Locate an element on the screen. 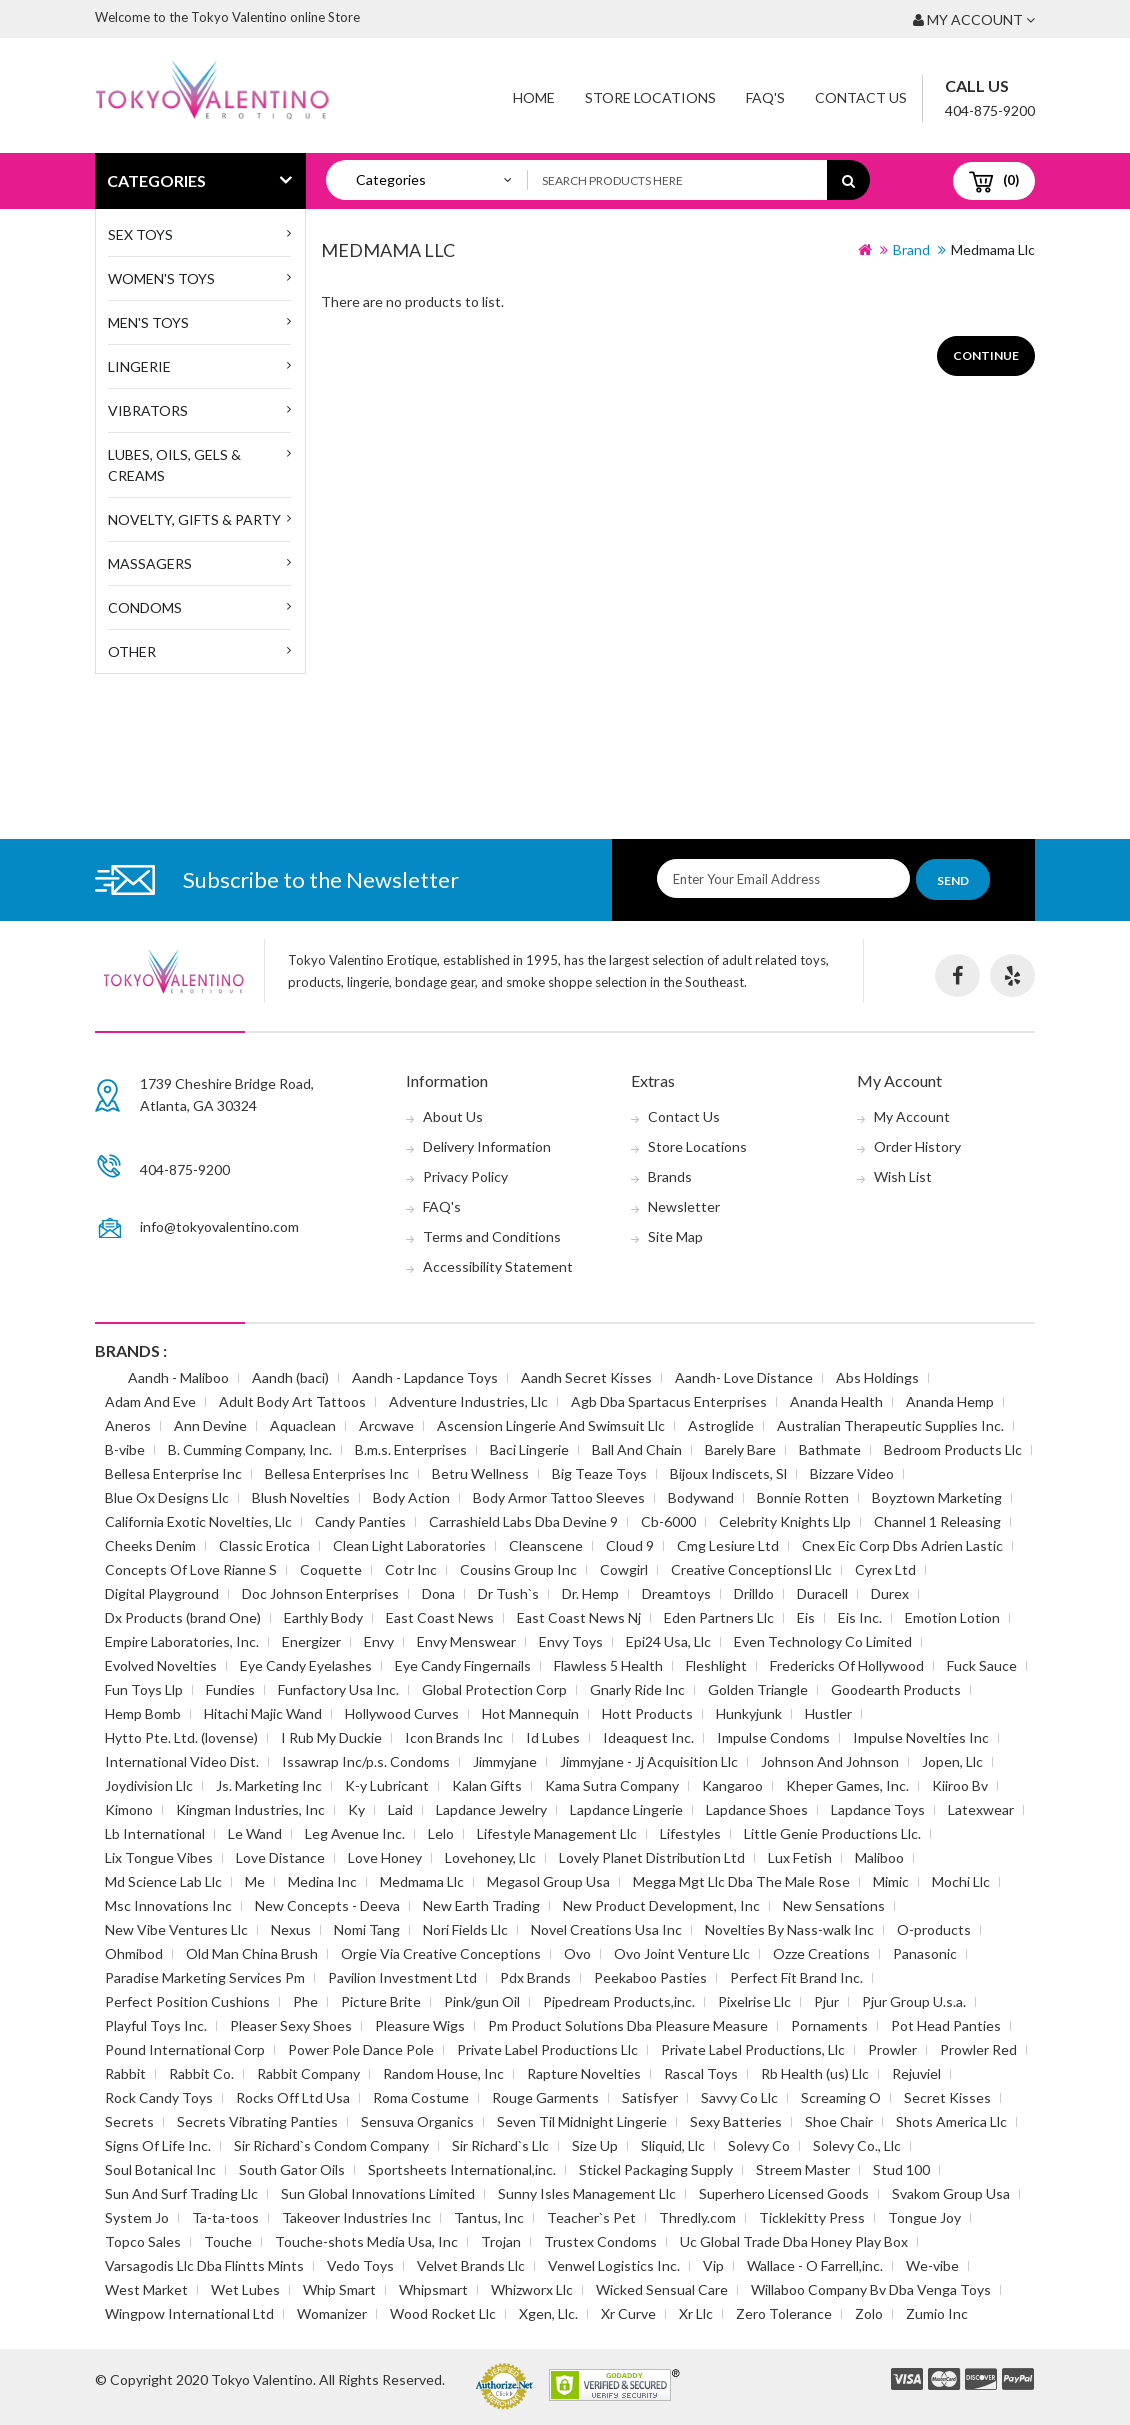 Image resolution: width=1130 pixels, height=2425 pixels. Aandh (baci) is located at coordinates (290, 1377).